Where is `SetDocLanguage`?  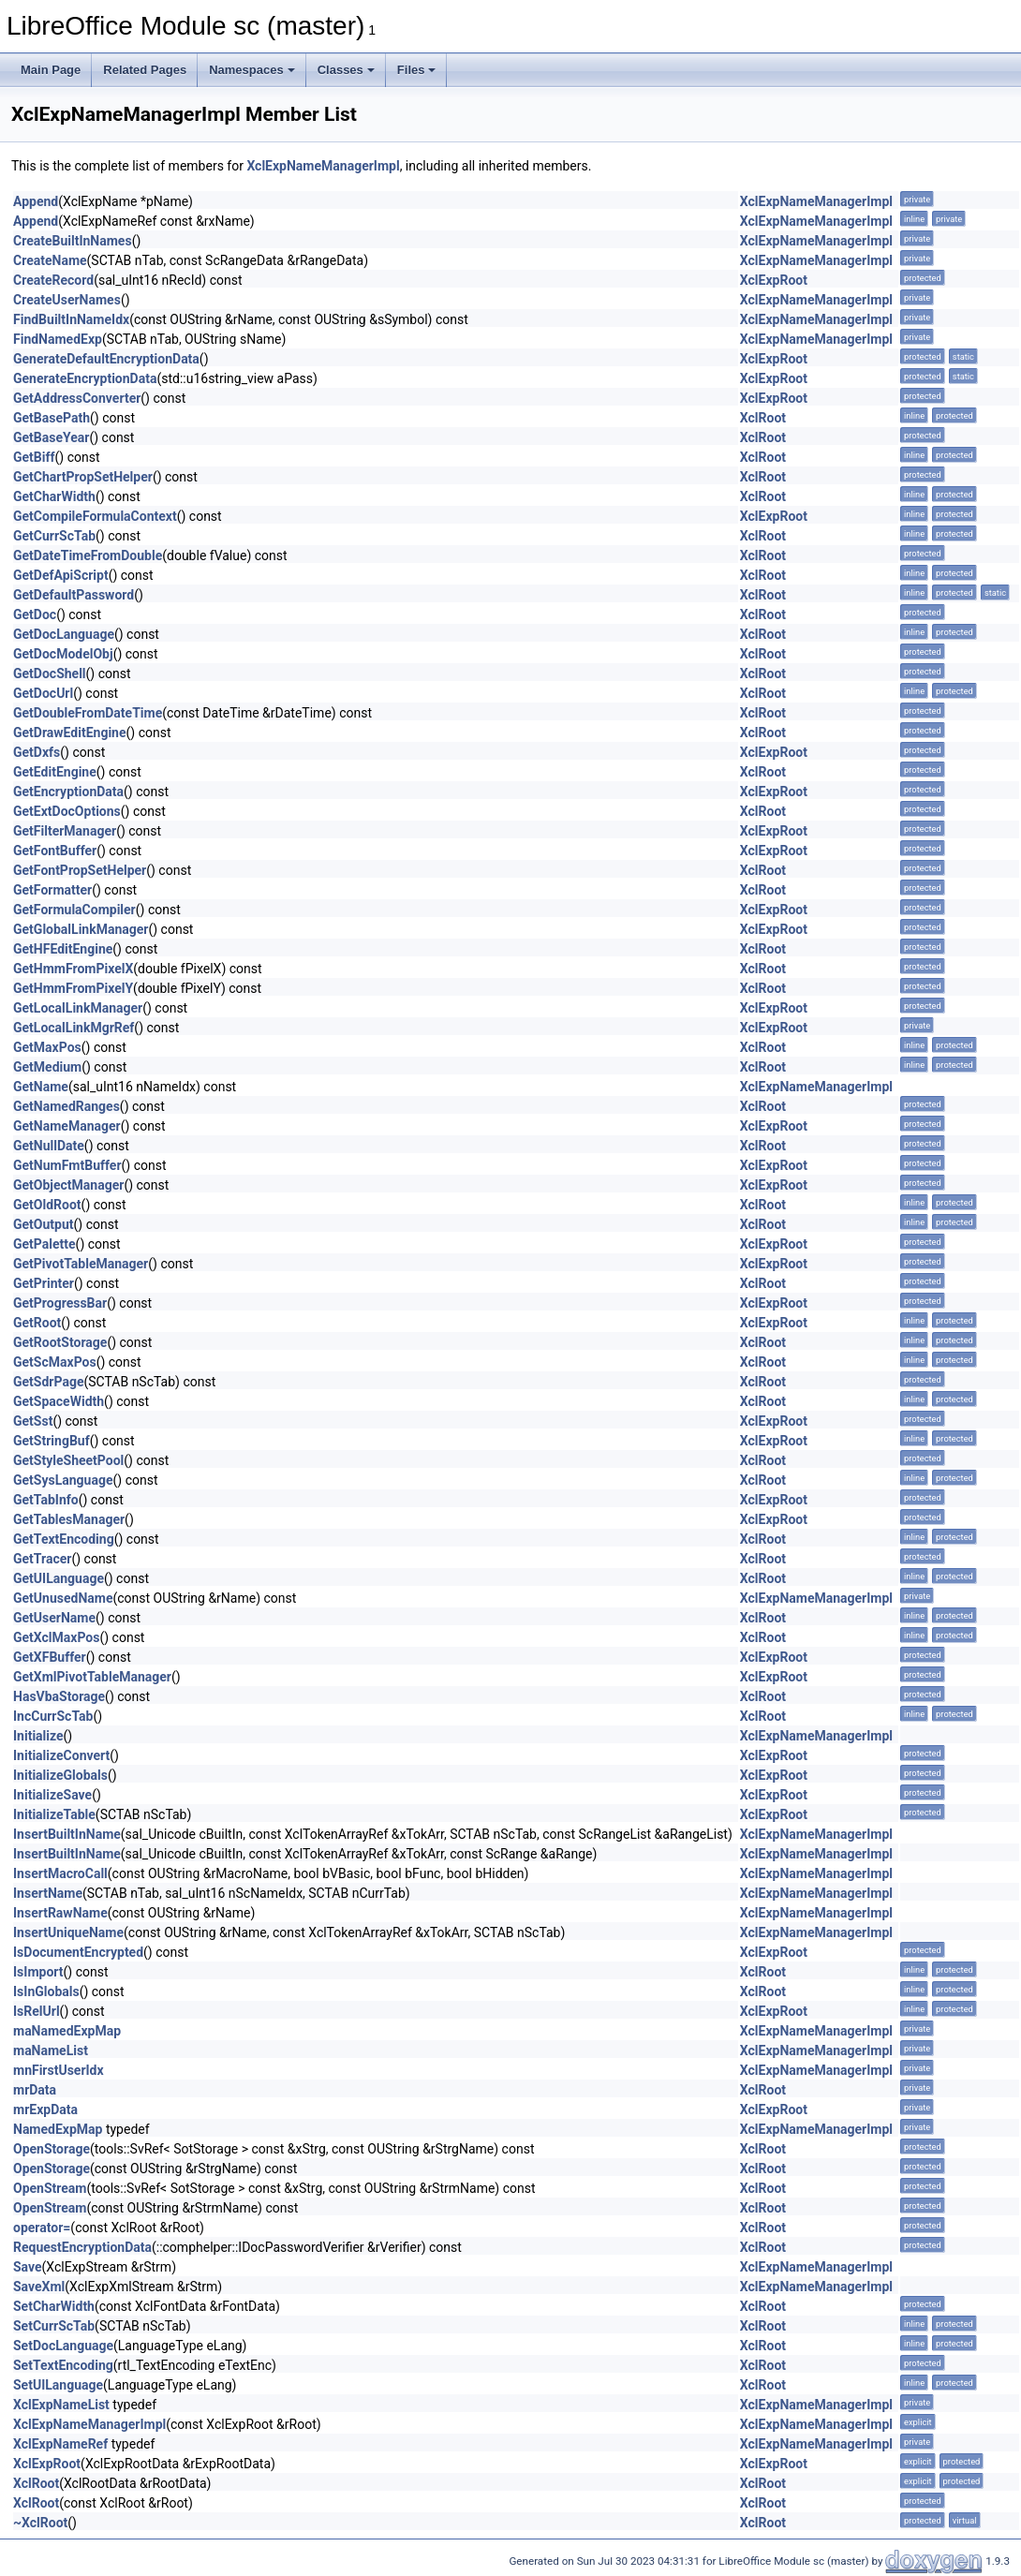 SetDocLanguage is located at coordinates (63, 2345).